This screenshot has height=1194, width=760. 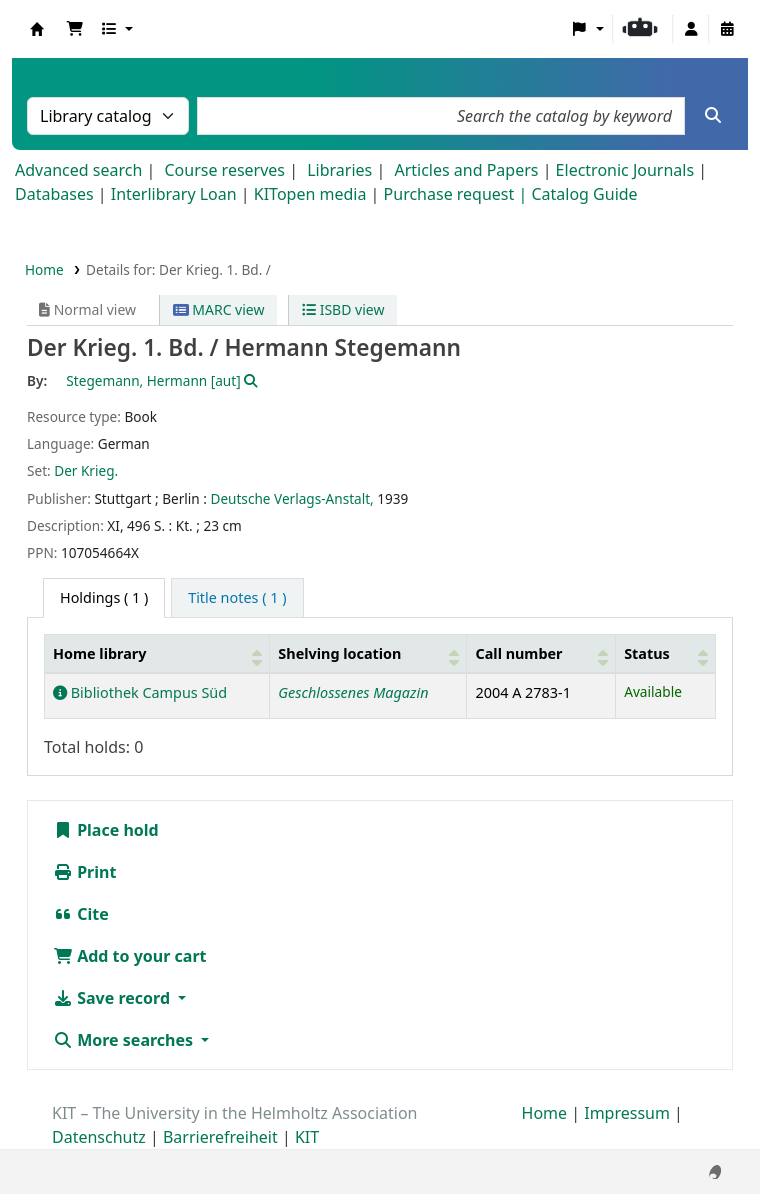 I want to click on Koha online, so click(x=37, y=29).